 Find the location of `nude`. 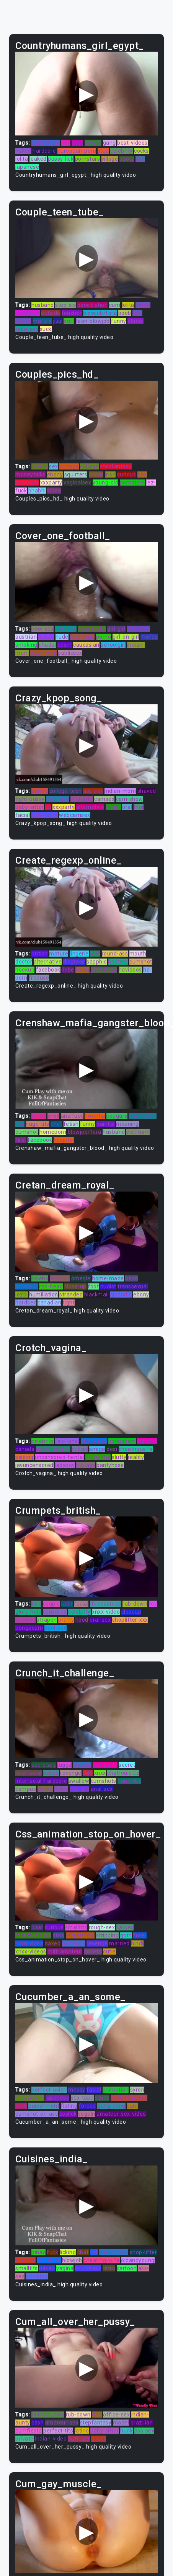

nude is located at coordinates (62, 637).